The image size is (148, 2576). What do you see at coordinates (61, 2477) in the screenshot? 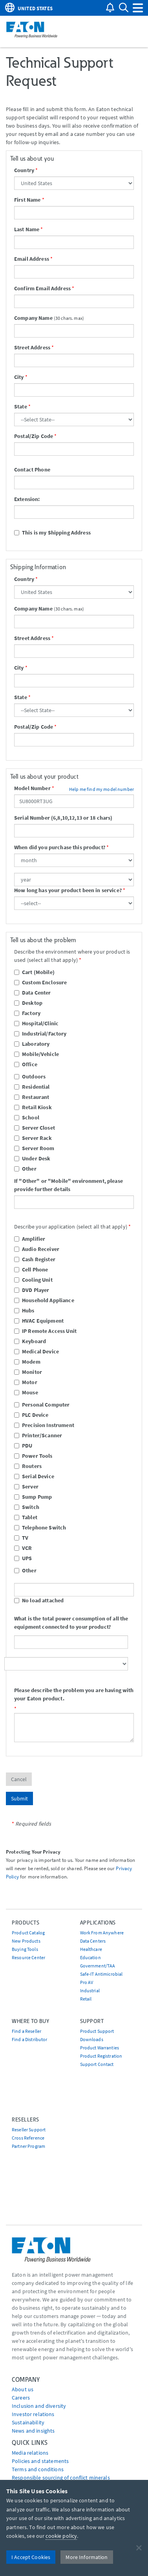
I see `Responsible sourcing of conflict minerals [Go to Responsible sourcing of conflict minerals]` at bounding box center [61, 2477].